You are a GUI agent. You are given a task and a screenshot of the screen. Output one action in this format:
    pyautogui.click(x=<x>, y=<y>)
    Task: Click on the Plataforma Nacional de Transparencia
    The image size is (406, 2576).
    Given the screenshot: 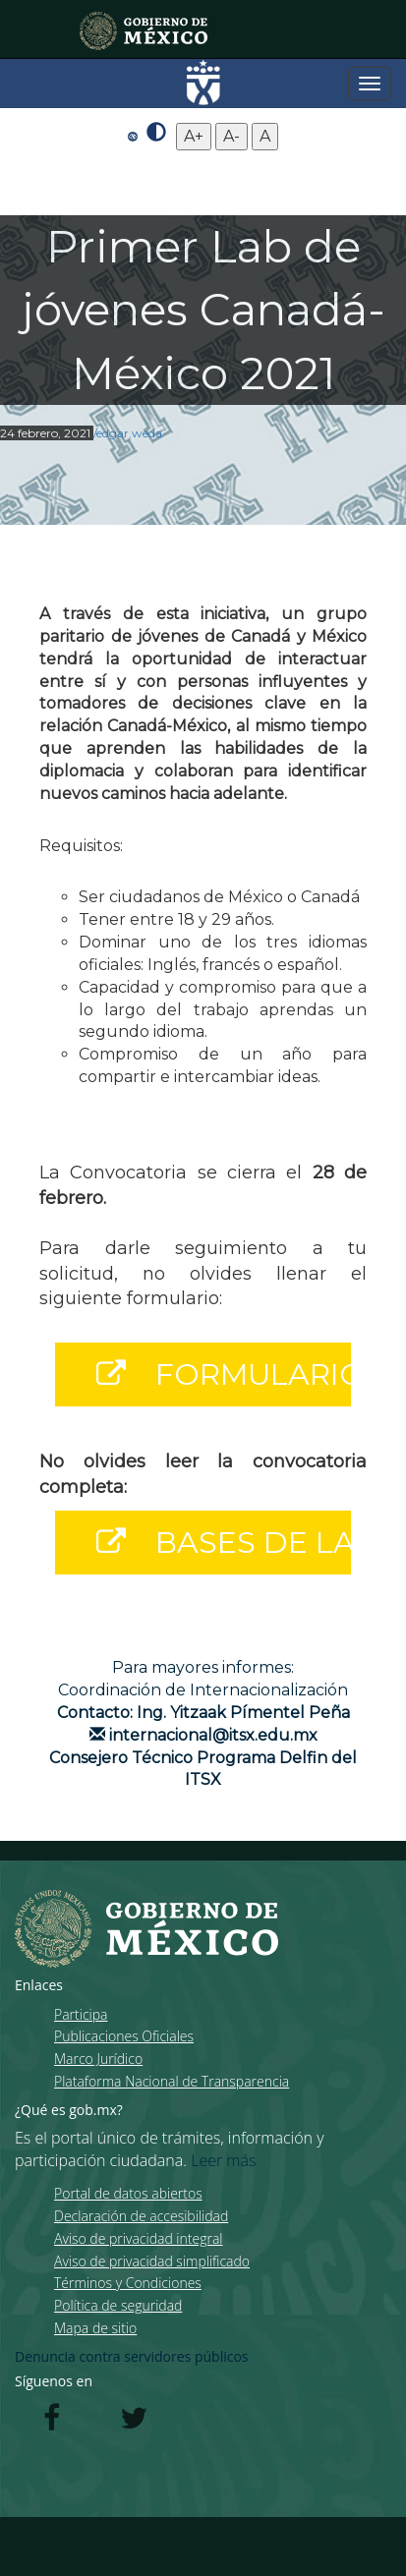 What is the action you would take?
    pyautogui.click(x=171, y=2081)
    